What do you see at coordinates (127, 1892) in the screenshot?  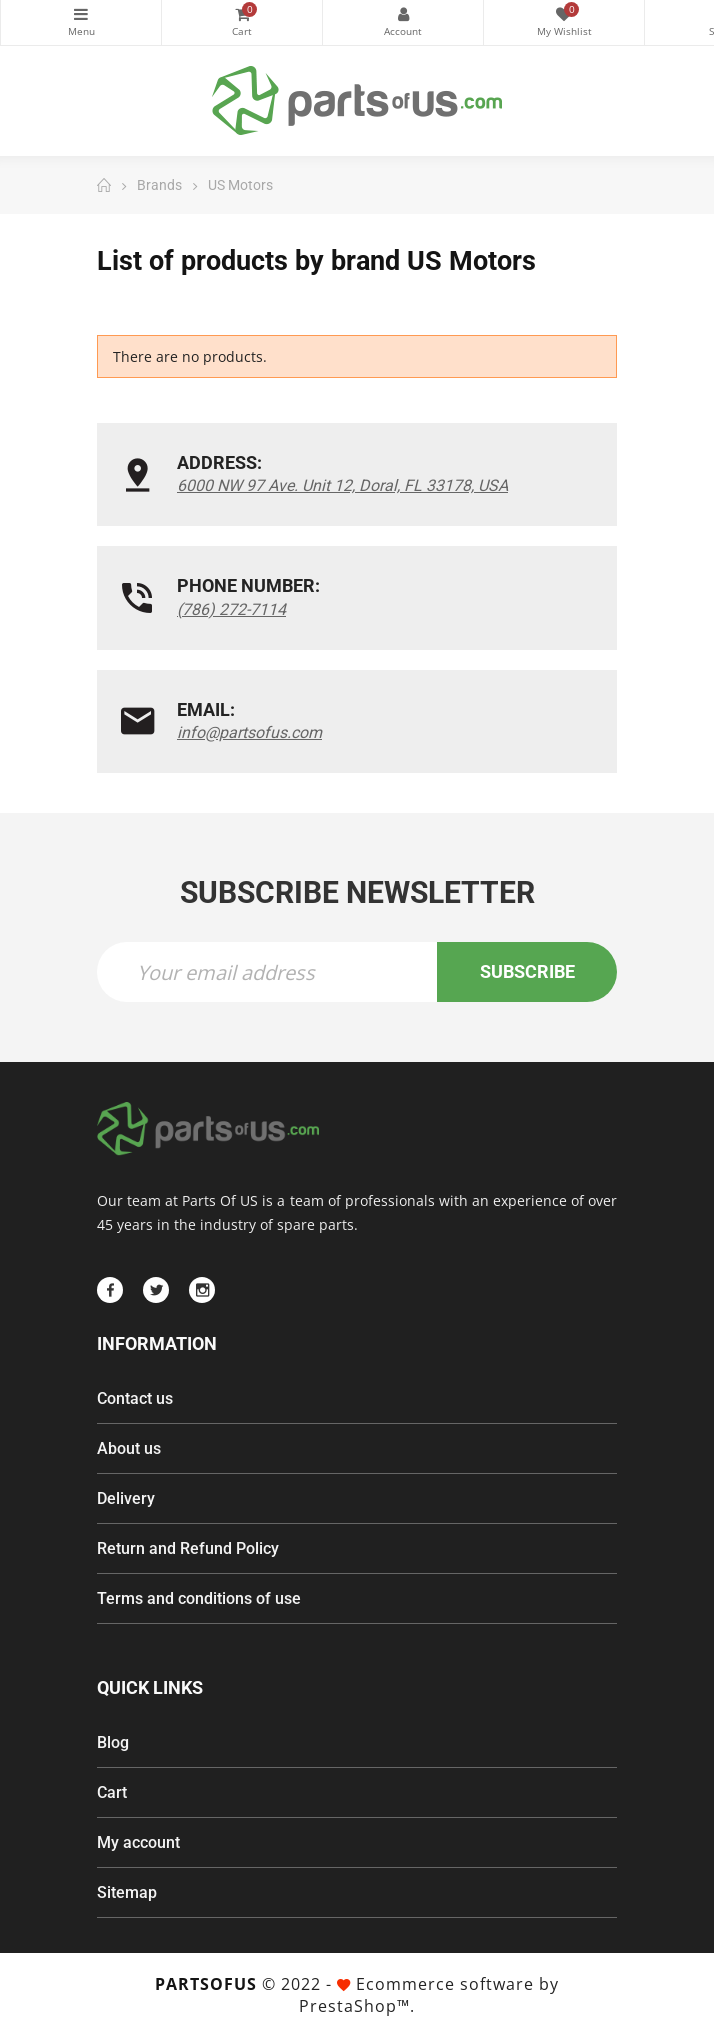 I see `Sitemap` at bounding box center [127, 1892].